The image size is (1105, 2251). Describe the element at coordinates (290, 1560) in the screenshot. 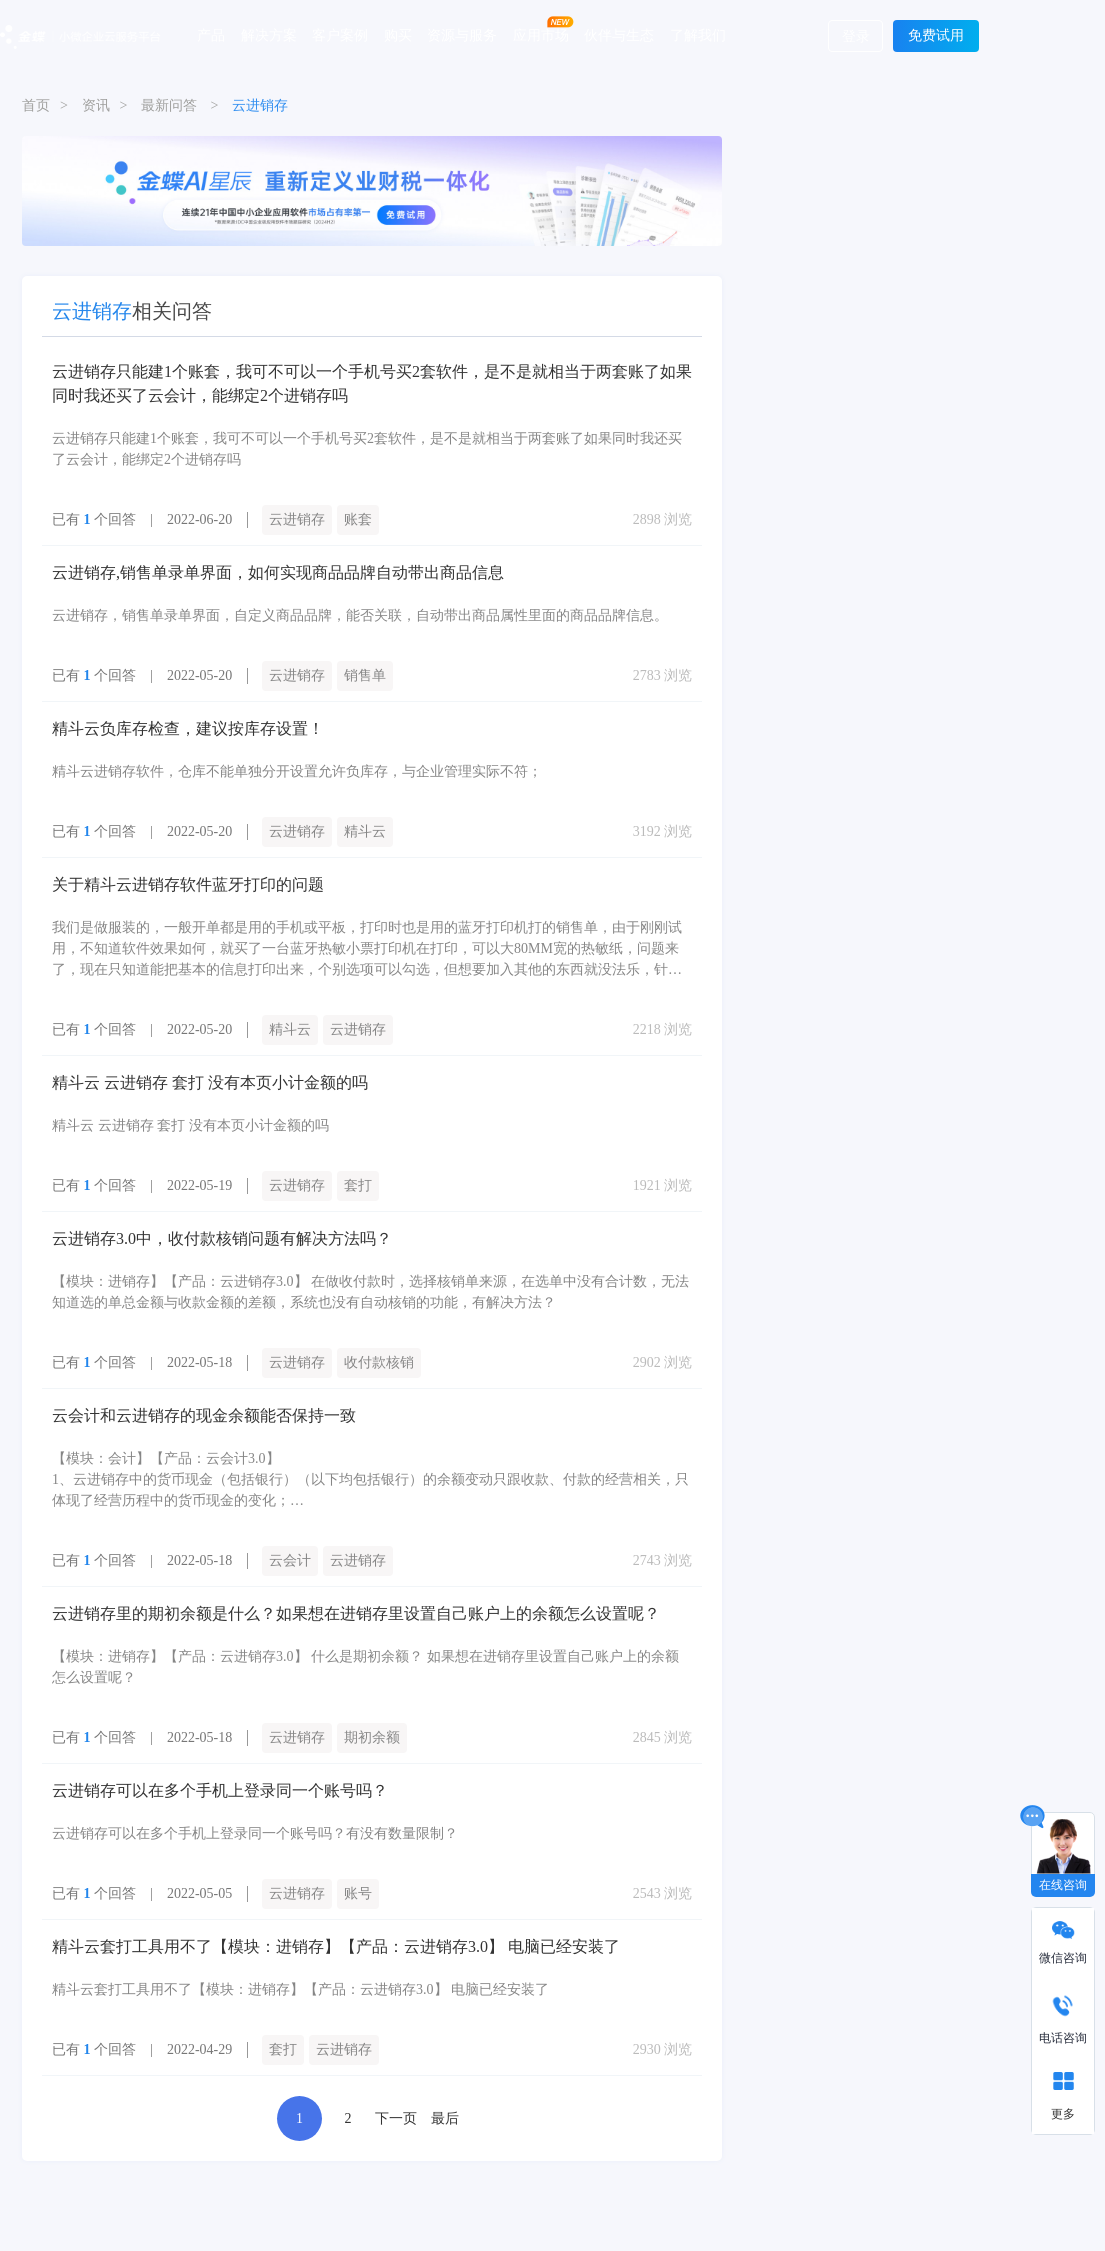

I see `云会计` at that location.